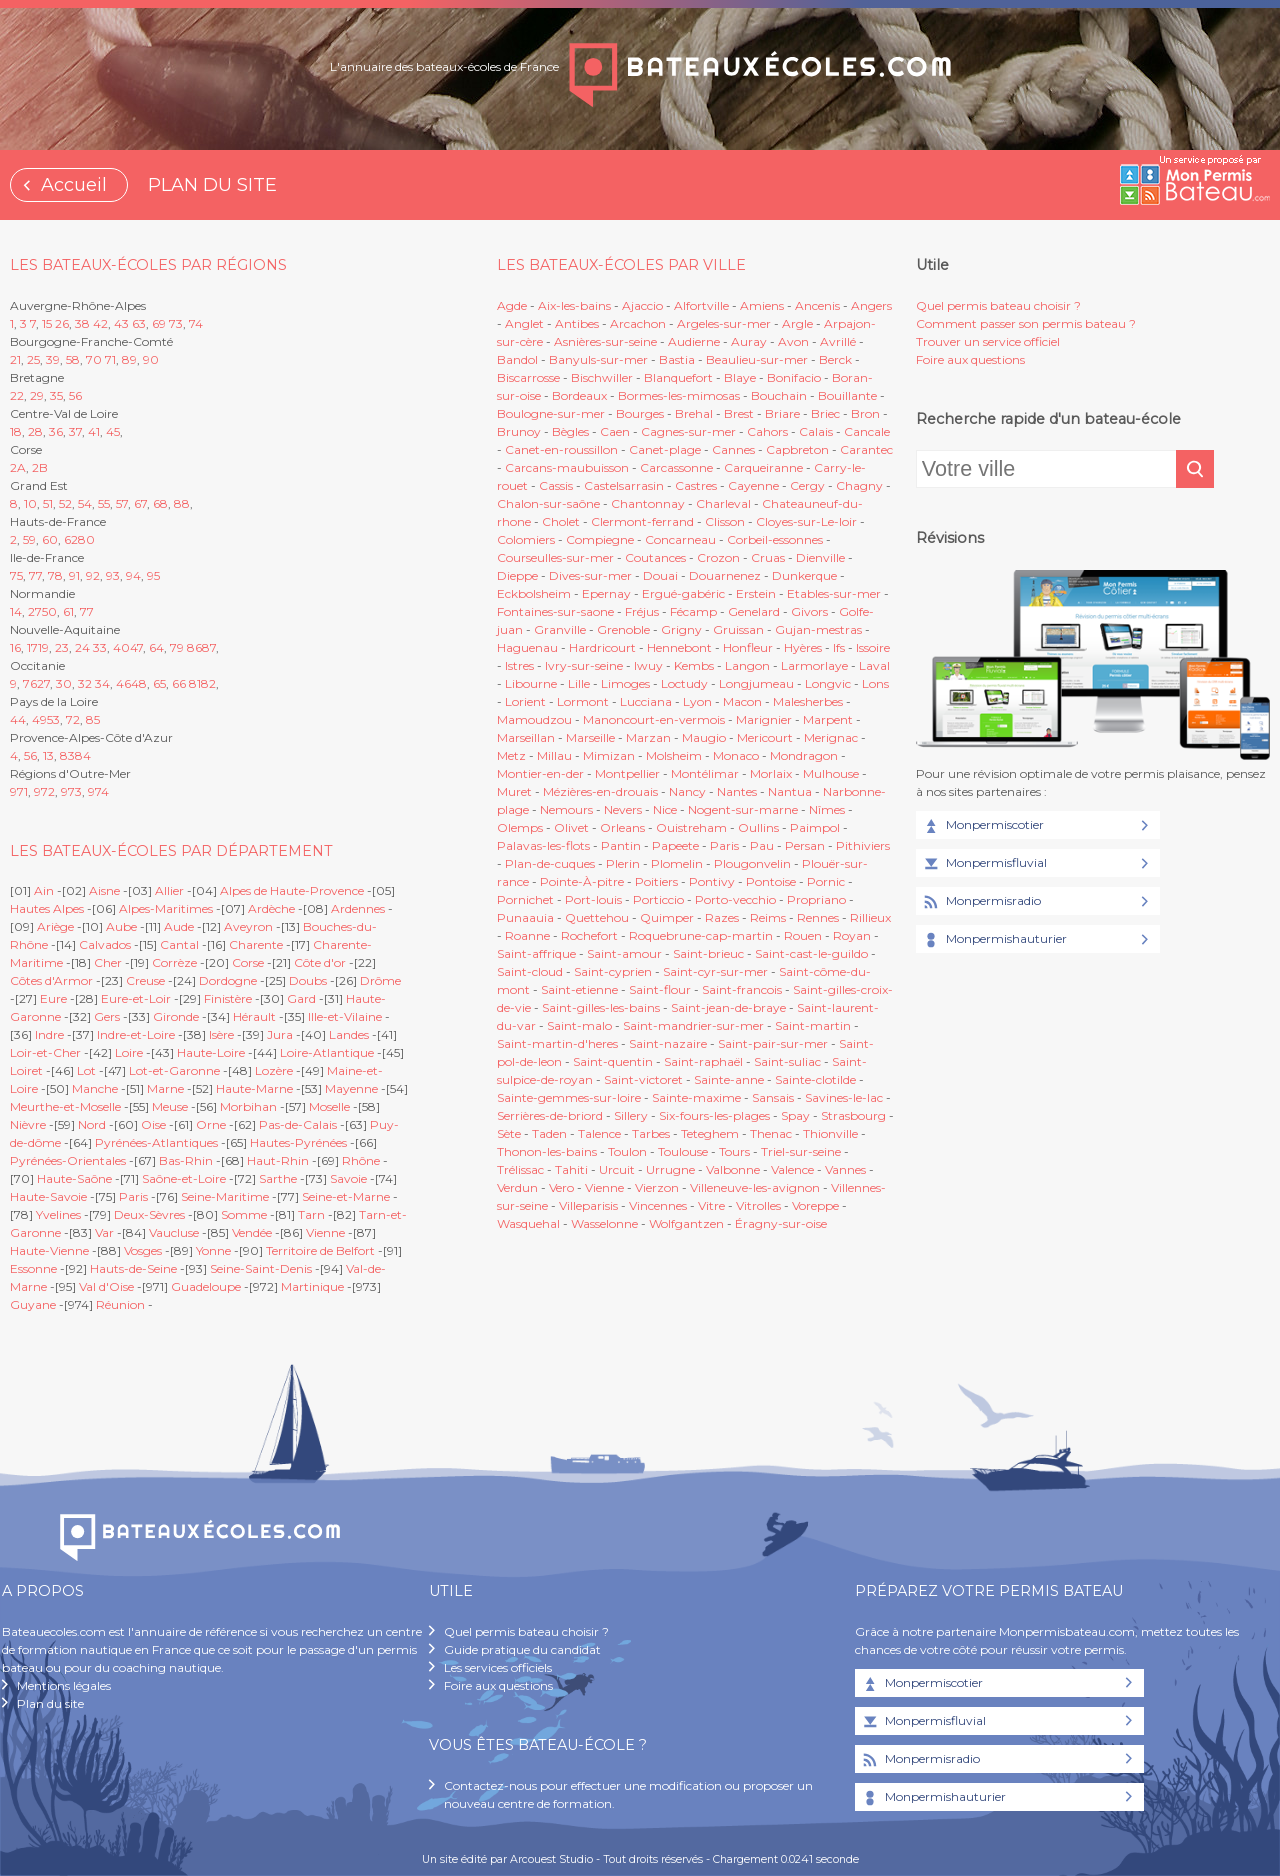 This screenshot has width=1280, height=1876. What do you see at coordinates (622, 827) in the screenshot?
I see `Orleans` at bounding box center [622, 827].